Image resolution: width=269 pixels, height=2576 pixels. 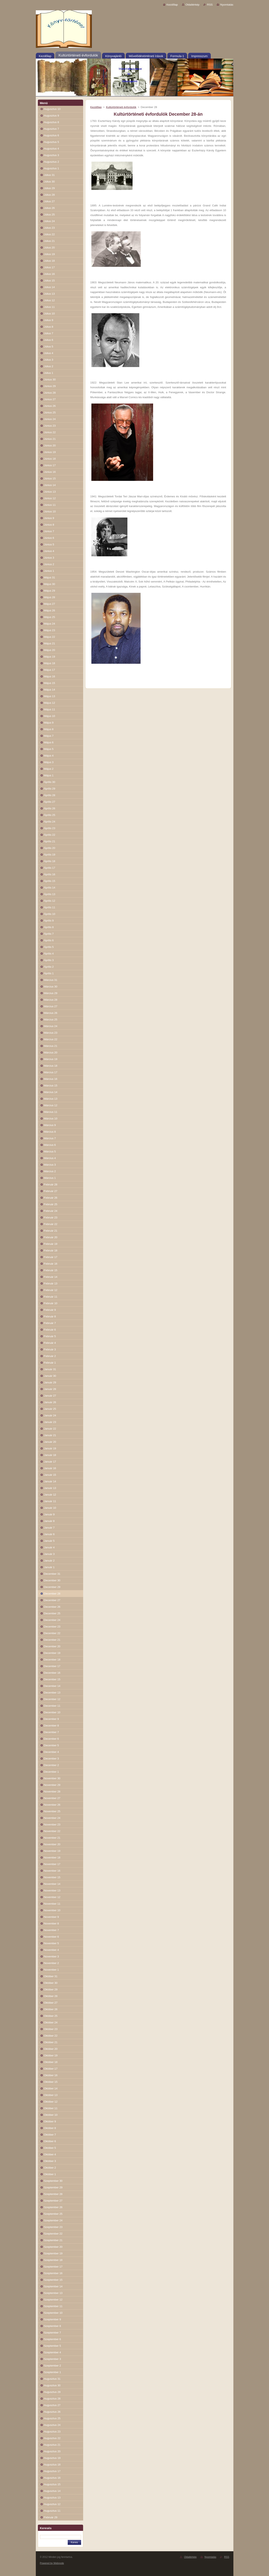 I want to click on Április 28, so click(x=49, y=795).